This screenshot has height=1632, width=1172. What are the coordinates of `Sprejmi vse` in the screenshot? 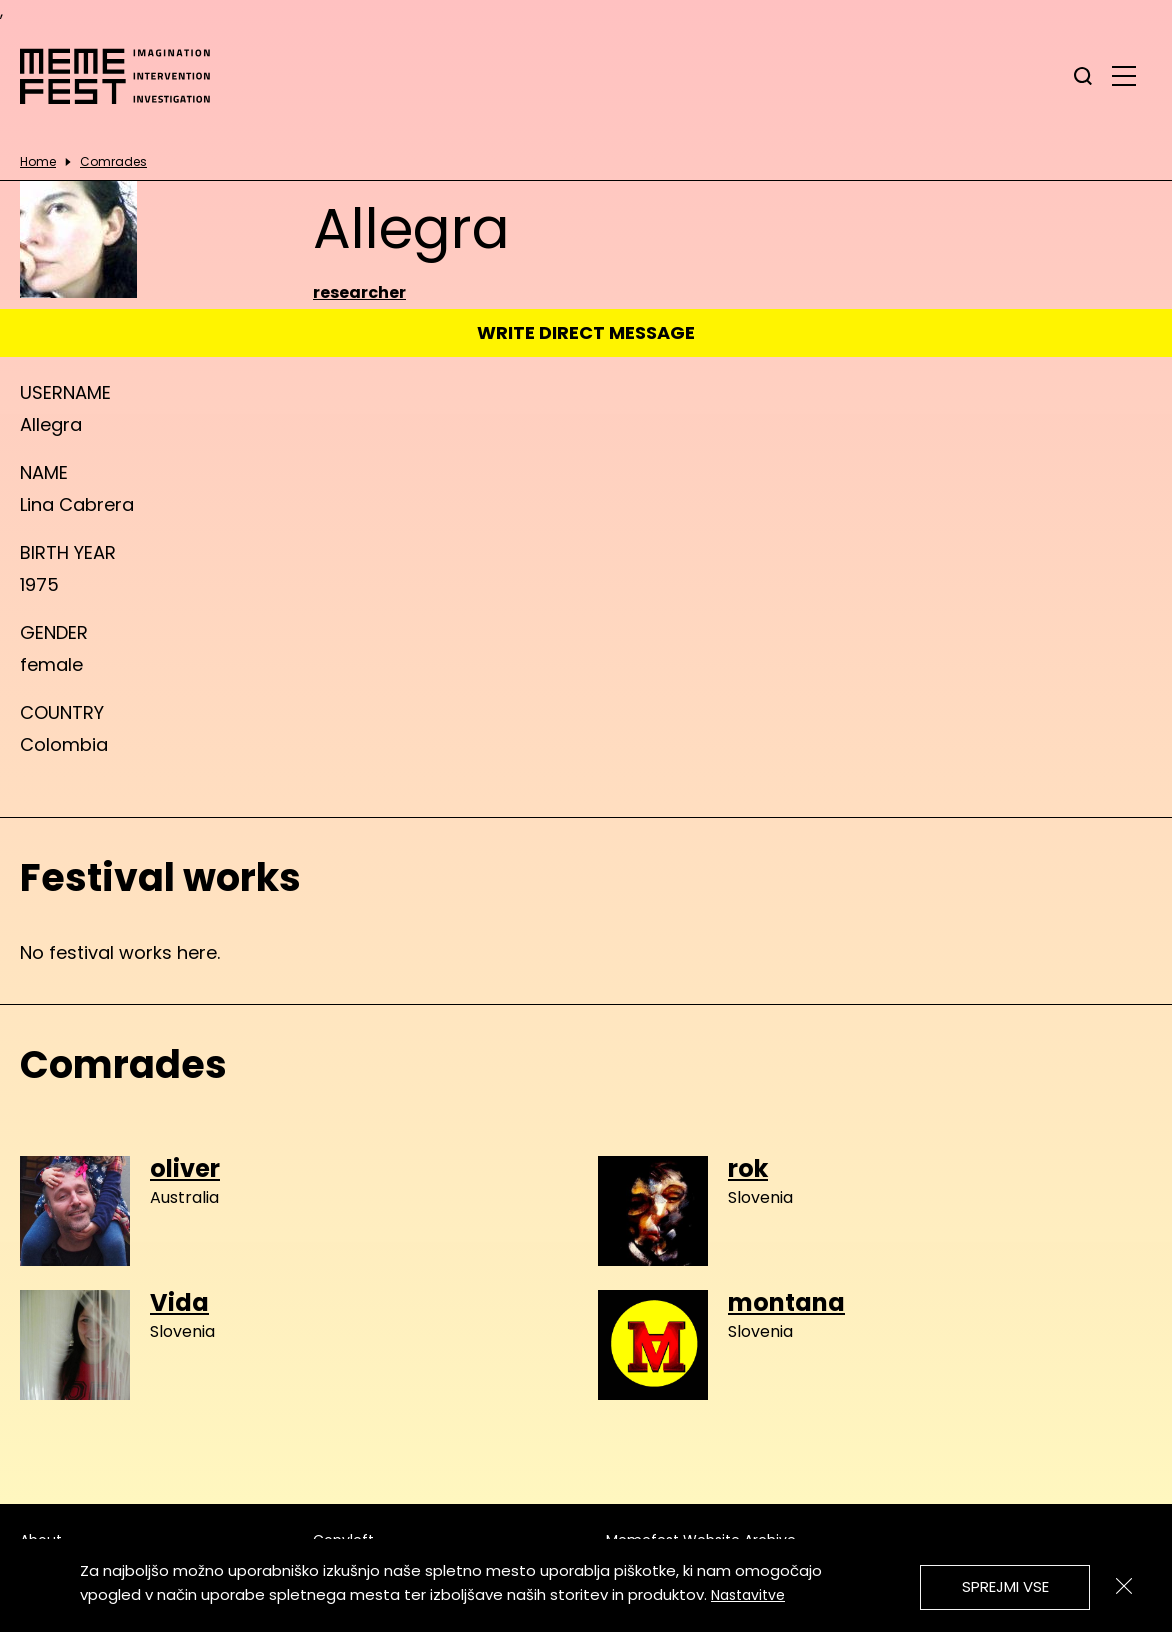 It's located at (1005, 1586).